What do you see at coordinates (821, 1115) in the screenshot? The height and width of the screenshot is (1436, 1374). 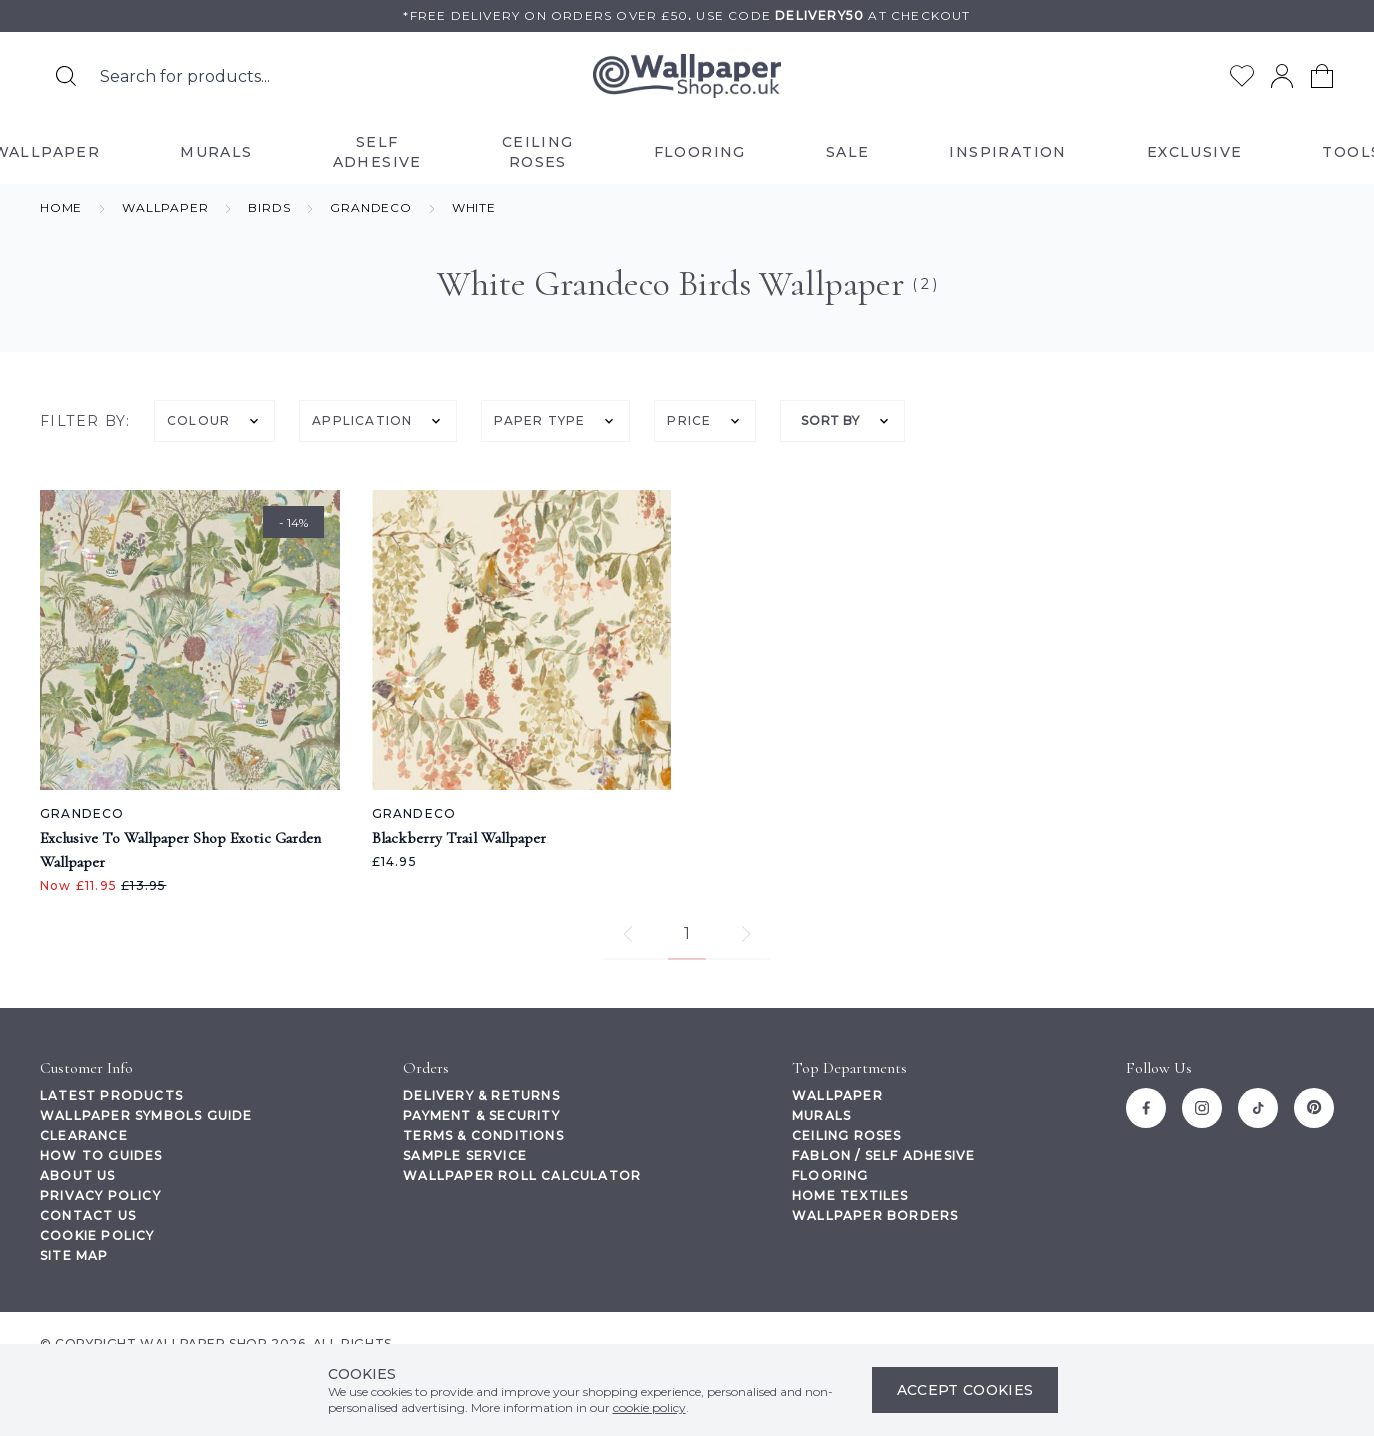 I see `Murals` at bounding box center [821, 1115].